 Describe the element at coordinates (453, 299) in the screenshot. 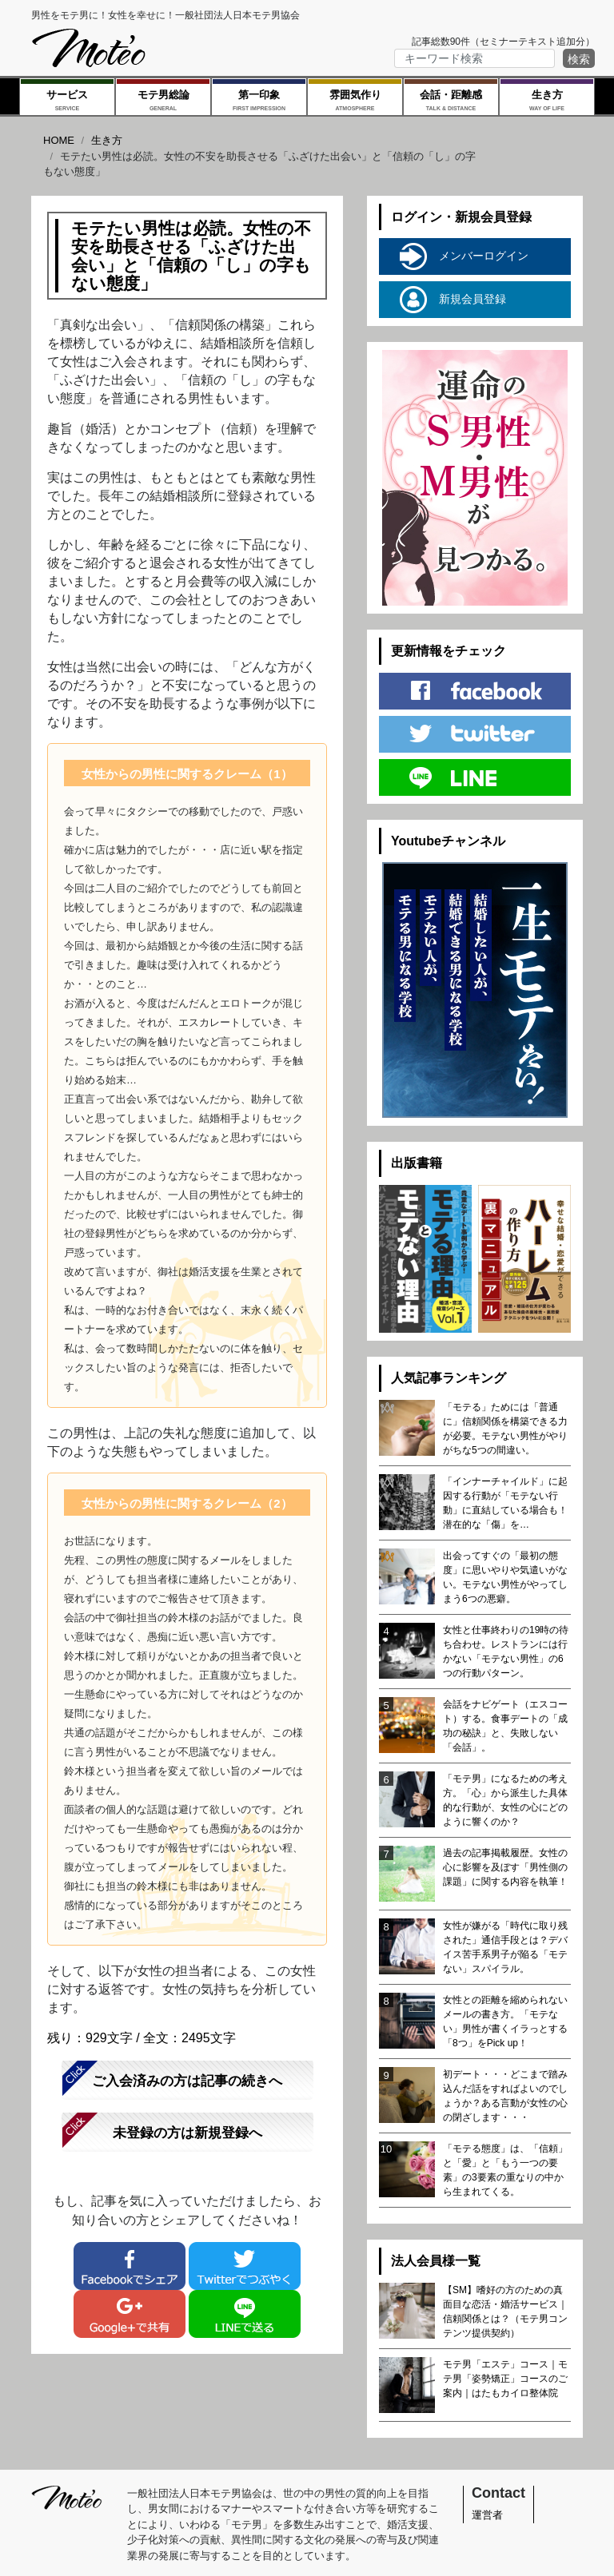

I see `新規会員登録` at that location.